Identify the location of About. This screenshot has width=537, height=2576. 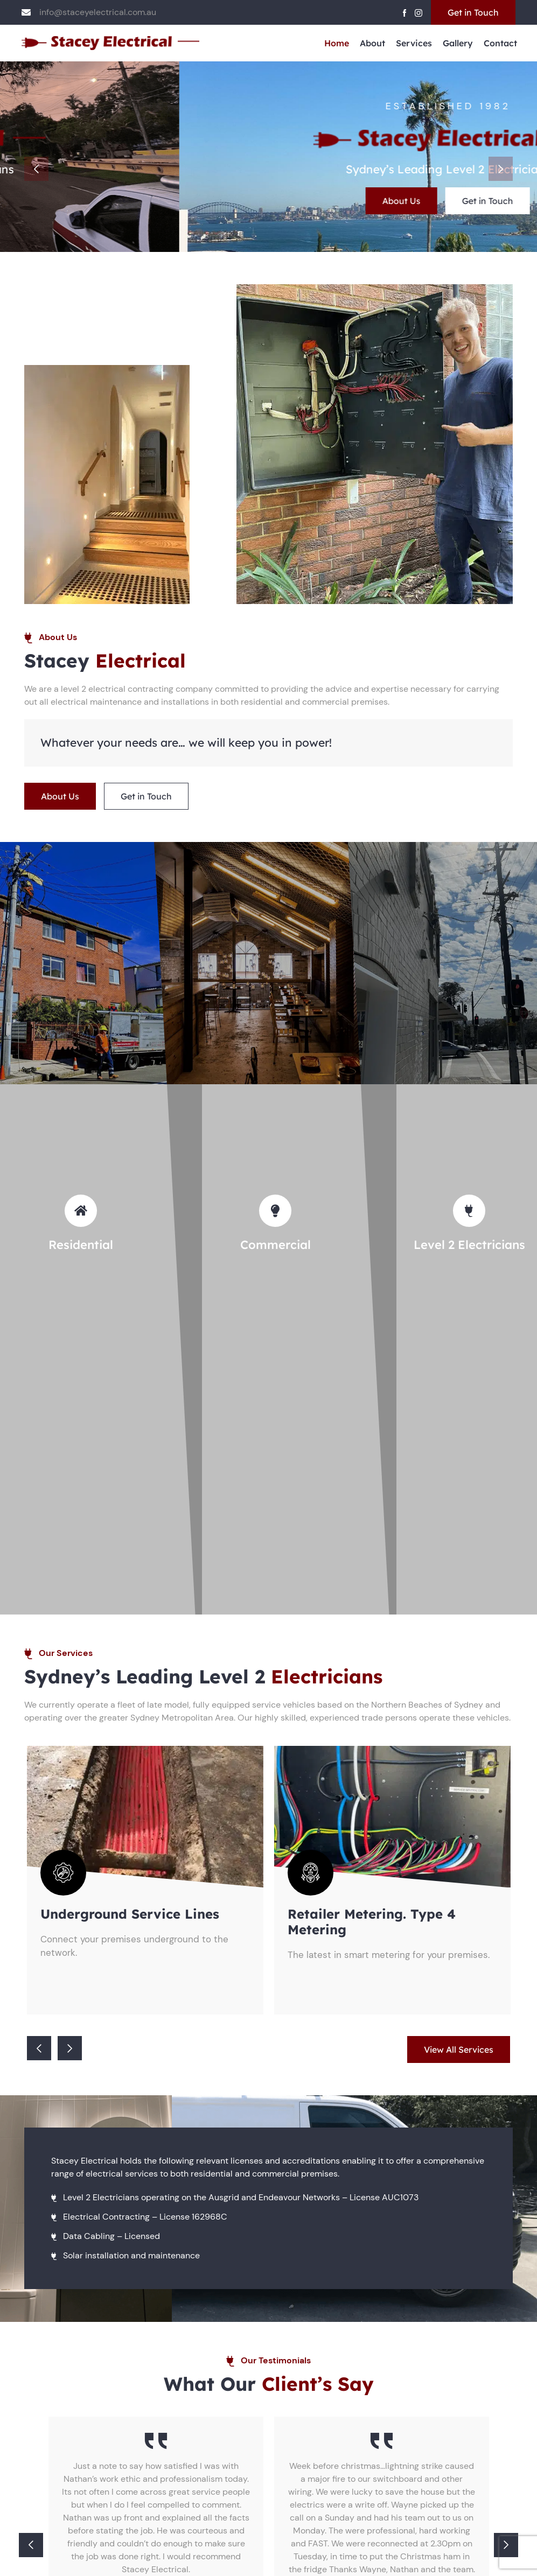
(372, 43).